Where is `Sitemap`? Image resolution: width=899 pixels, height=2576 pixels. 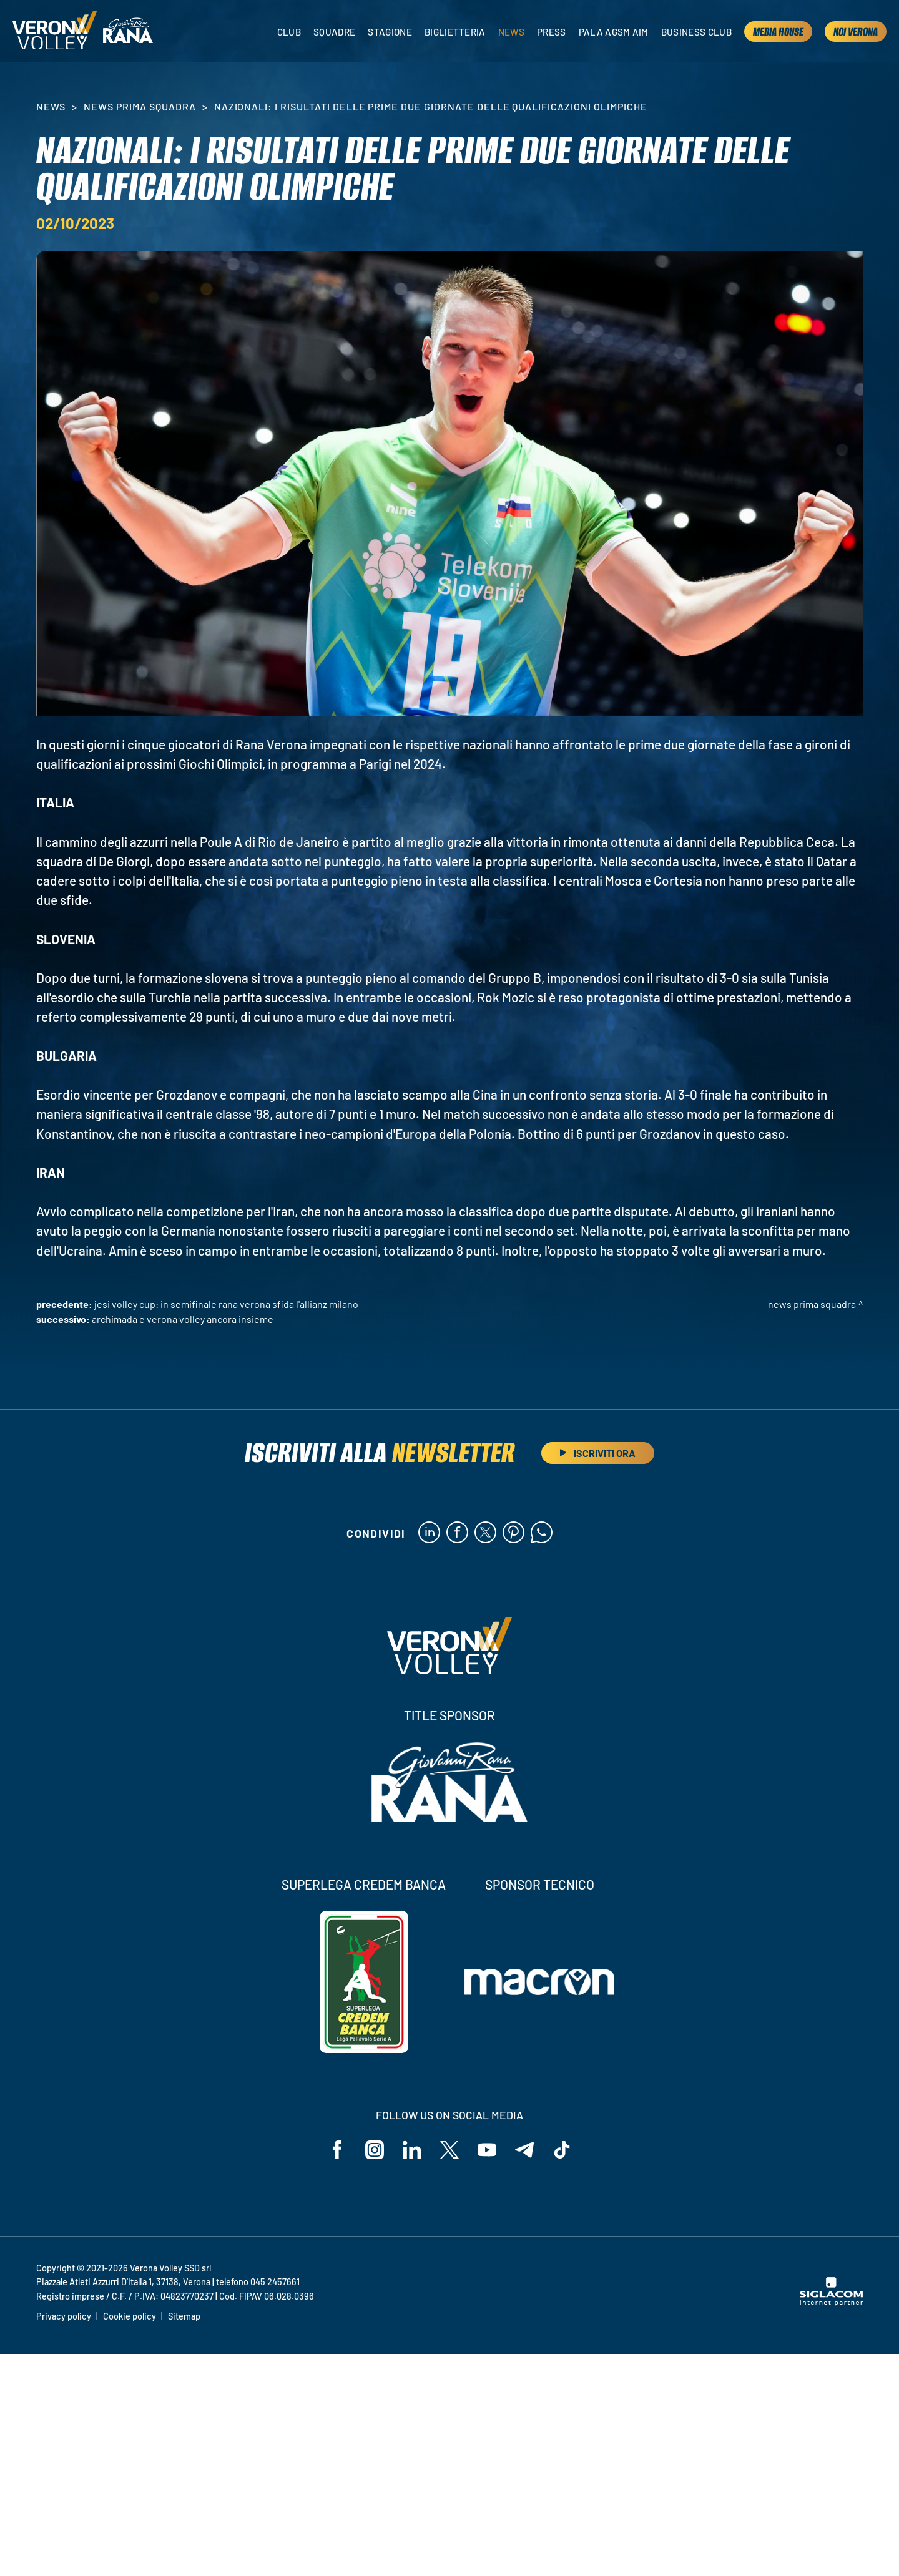 Sitemap is located at coordinates (184, 2316).